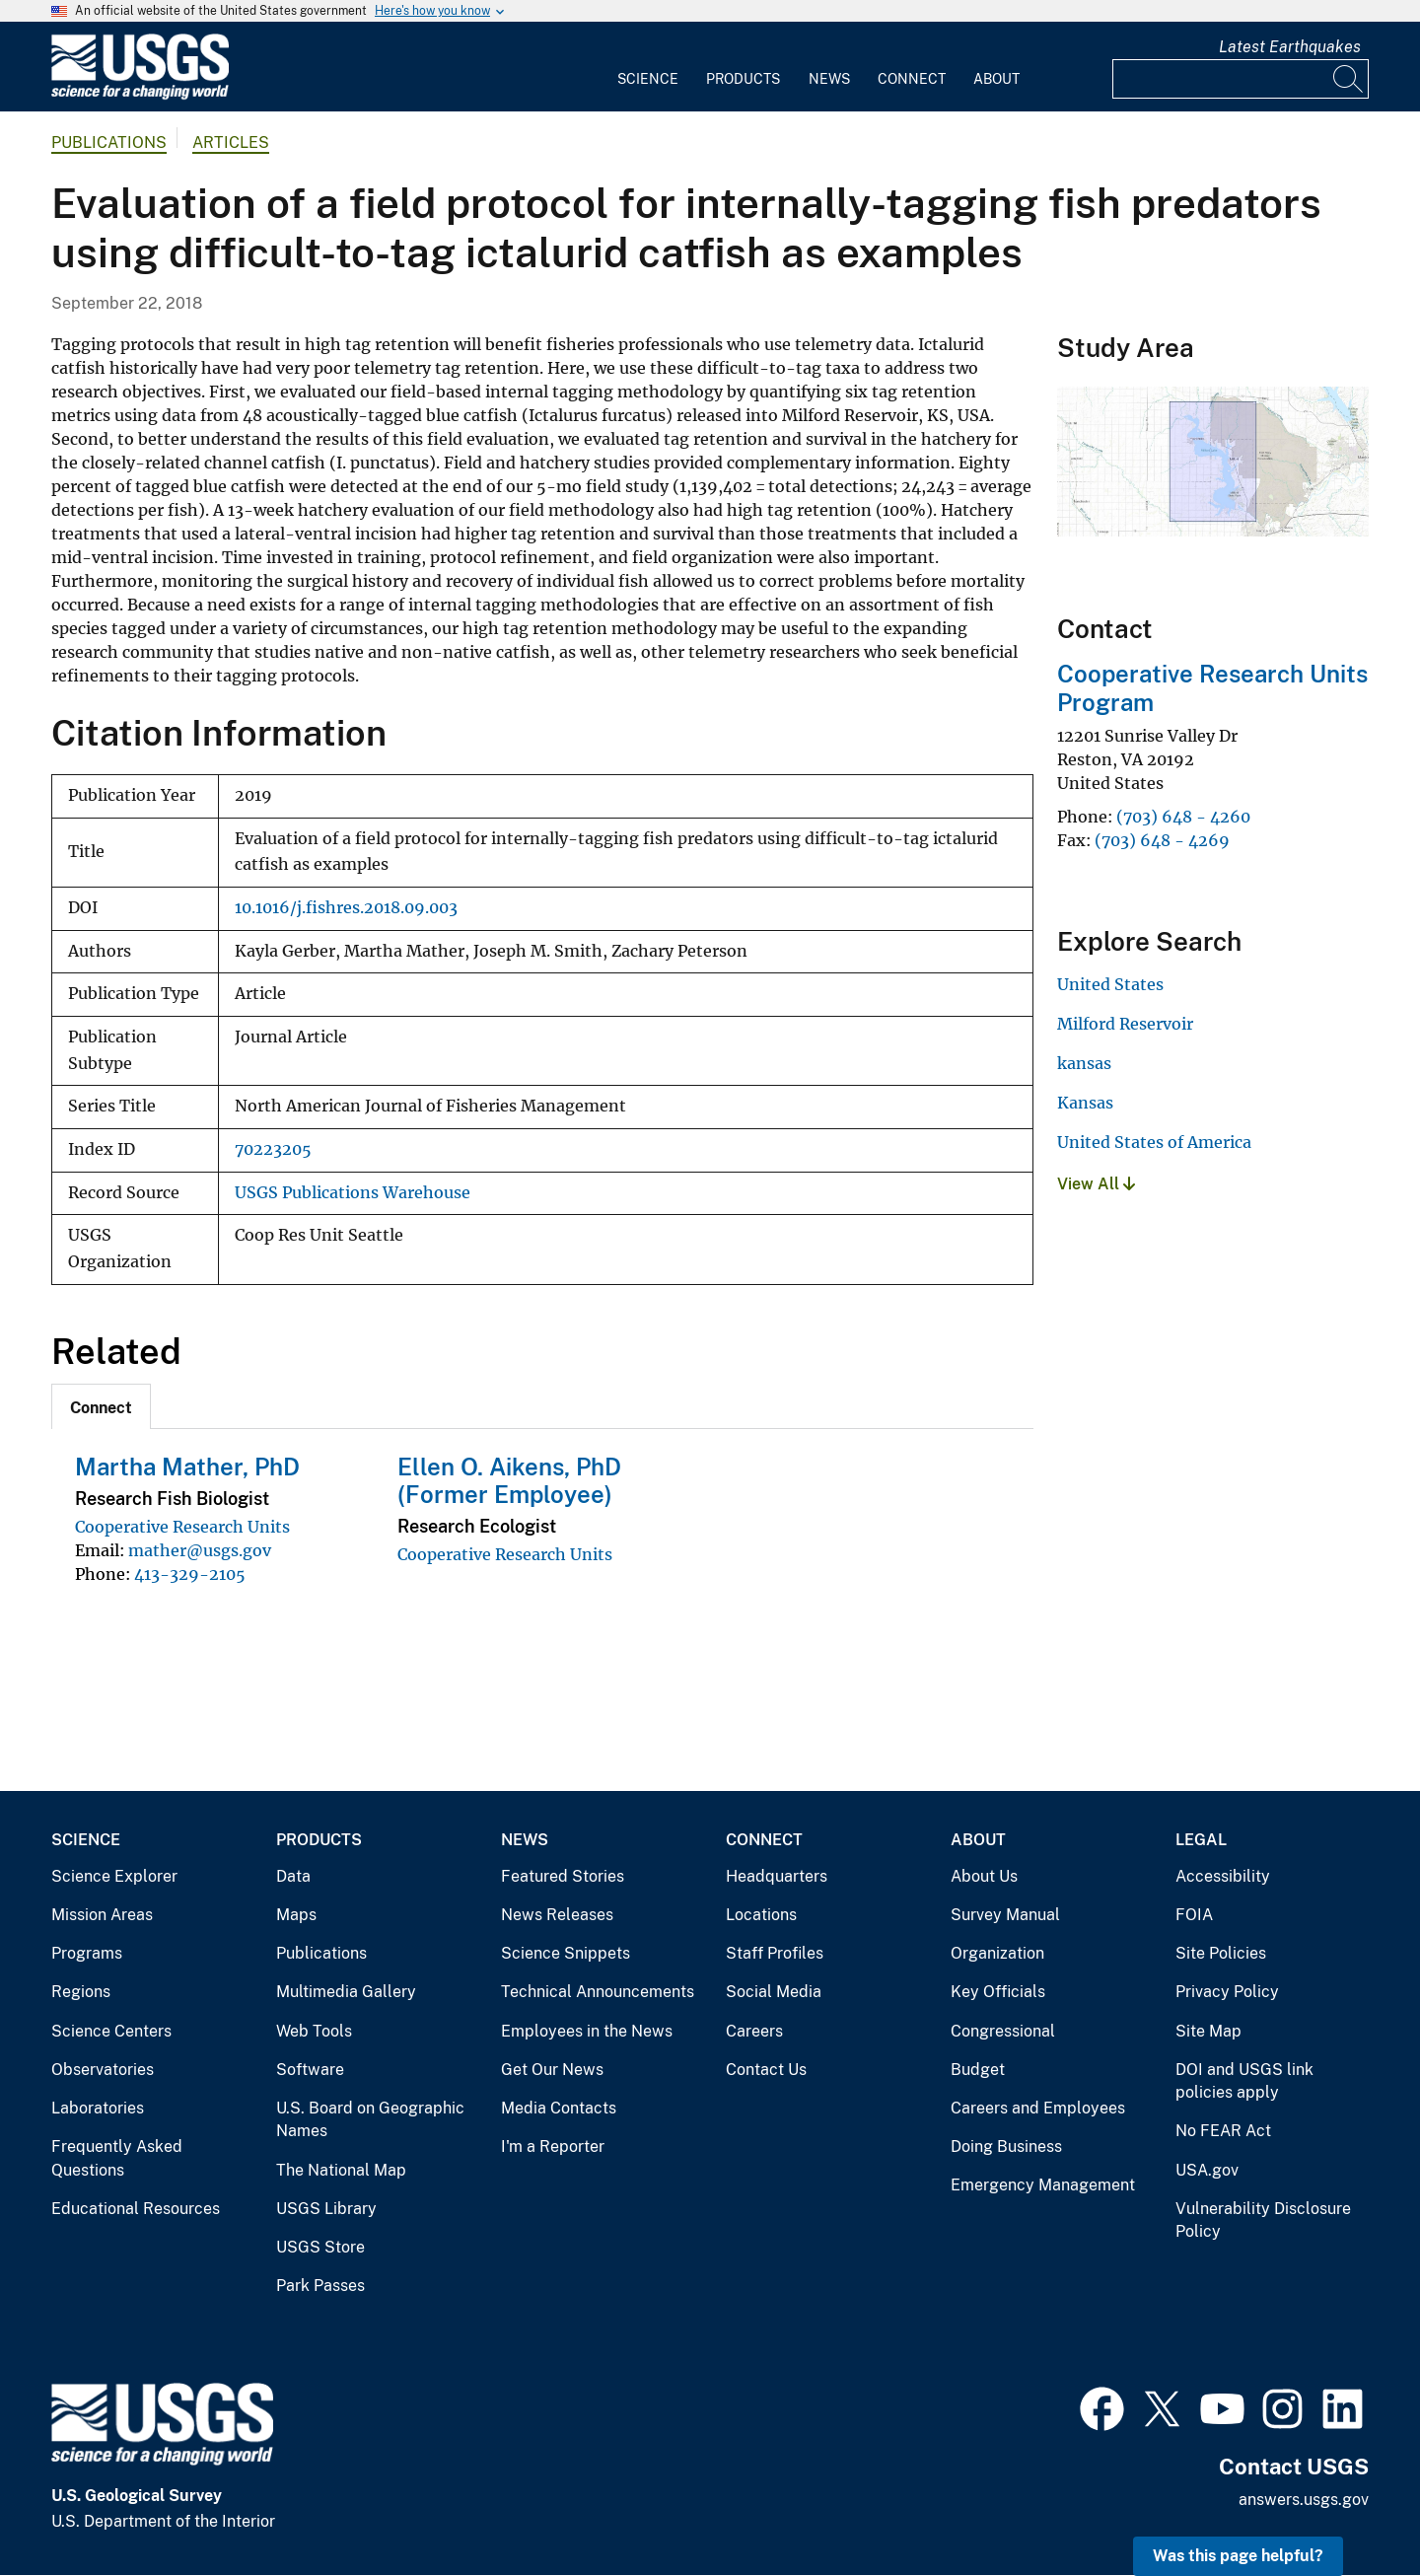  What do you see at coordinates (80, 1991) in the screenshot?
I see `Regions` at bounding box center [80, 1991].